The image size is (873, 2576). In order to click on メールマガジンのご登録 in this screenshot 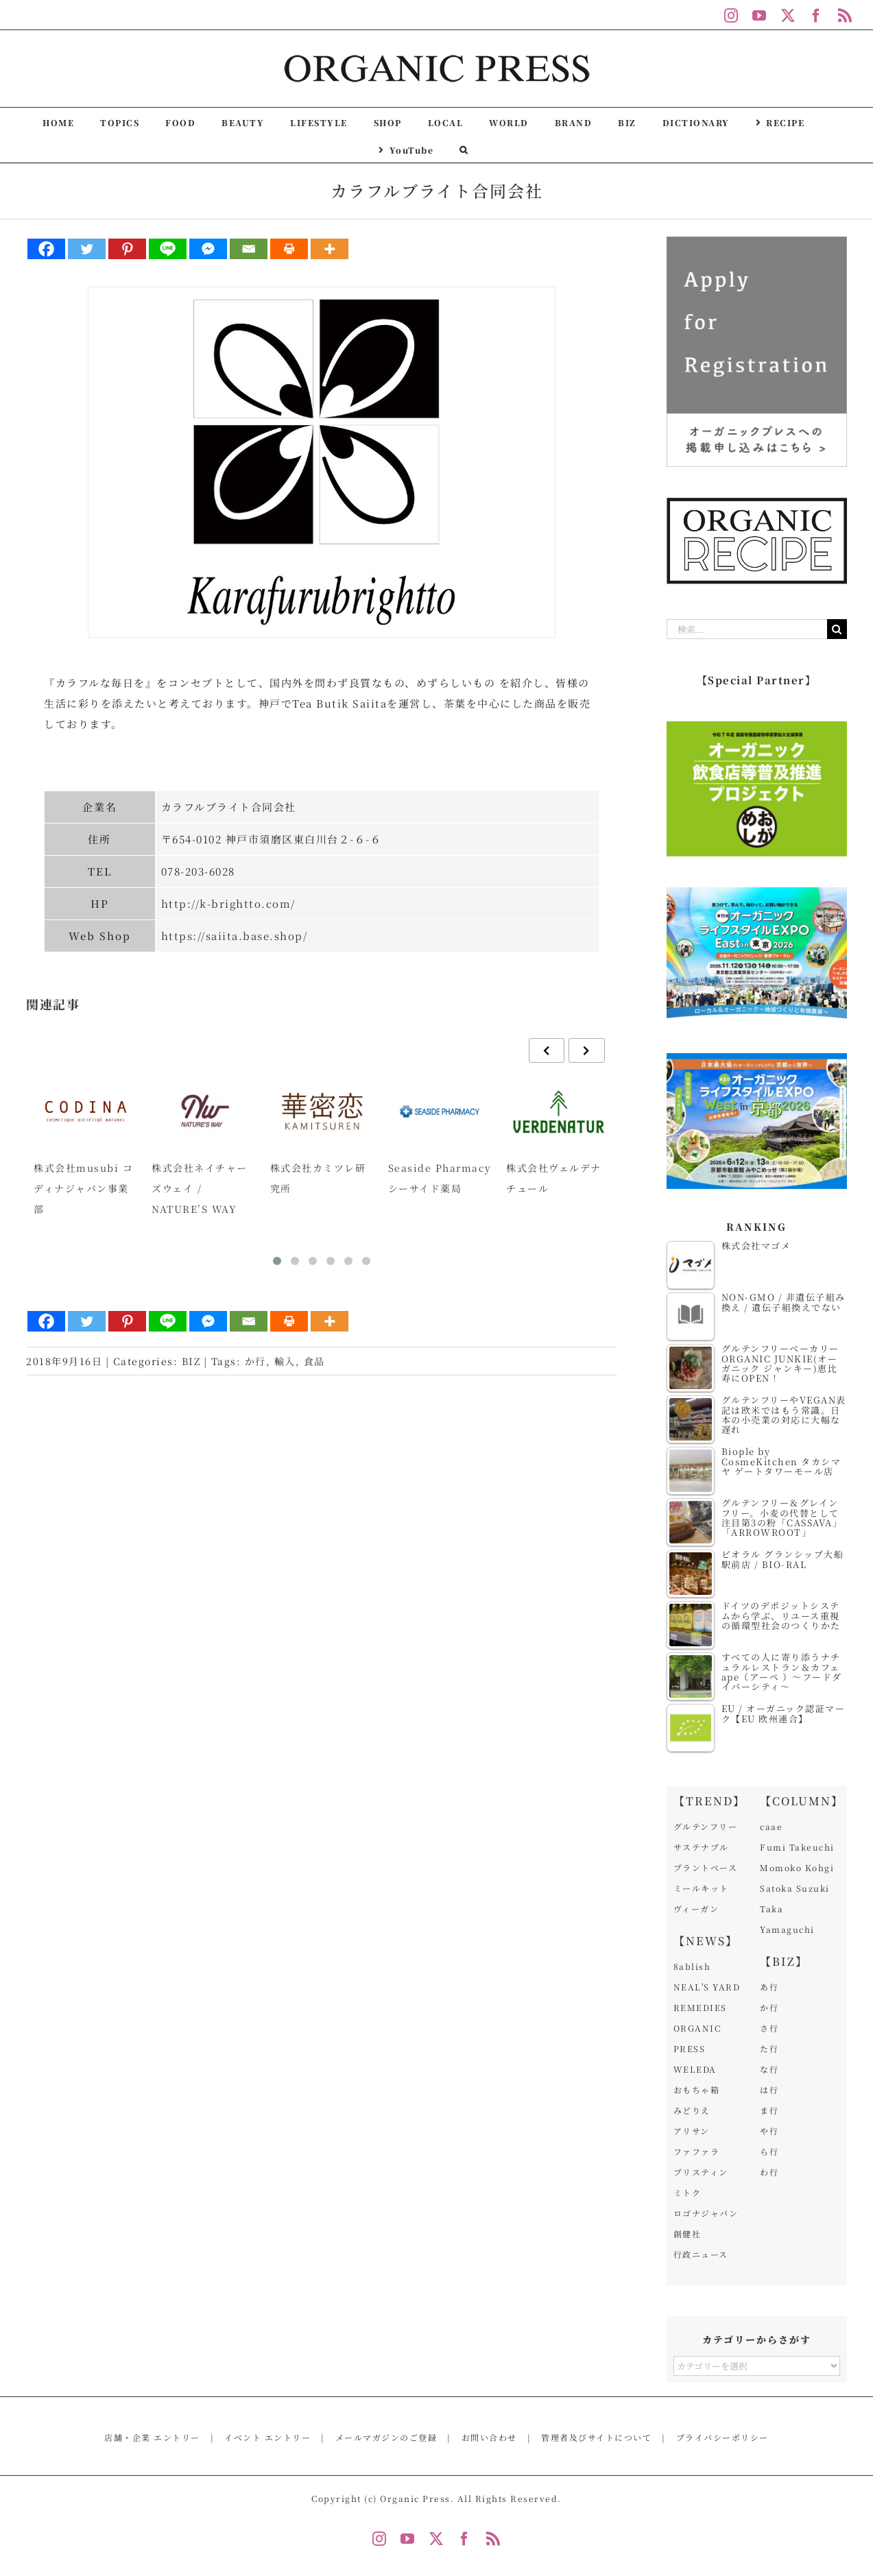, I will do `click(386, 2437)`.